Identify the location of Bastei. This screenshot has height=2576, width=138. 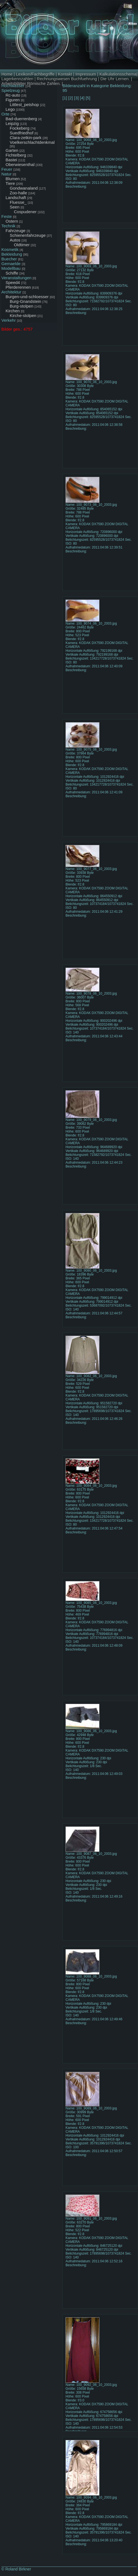
(11, 159).